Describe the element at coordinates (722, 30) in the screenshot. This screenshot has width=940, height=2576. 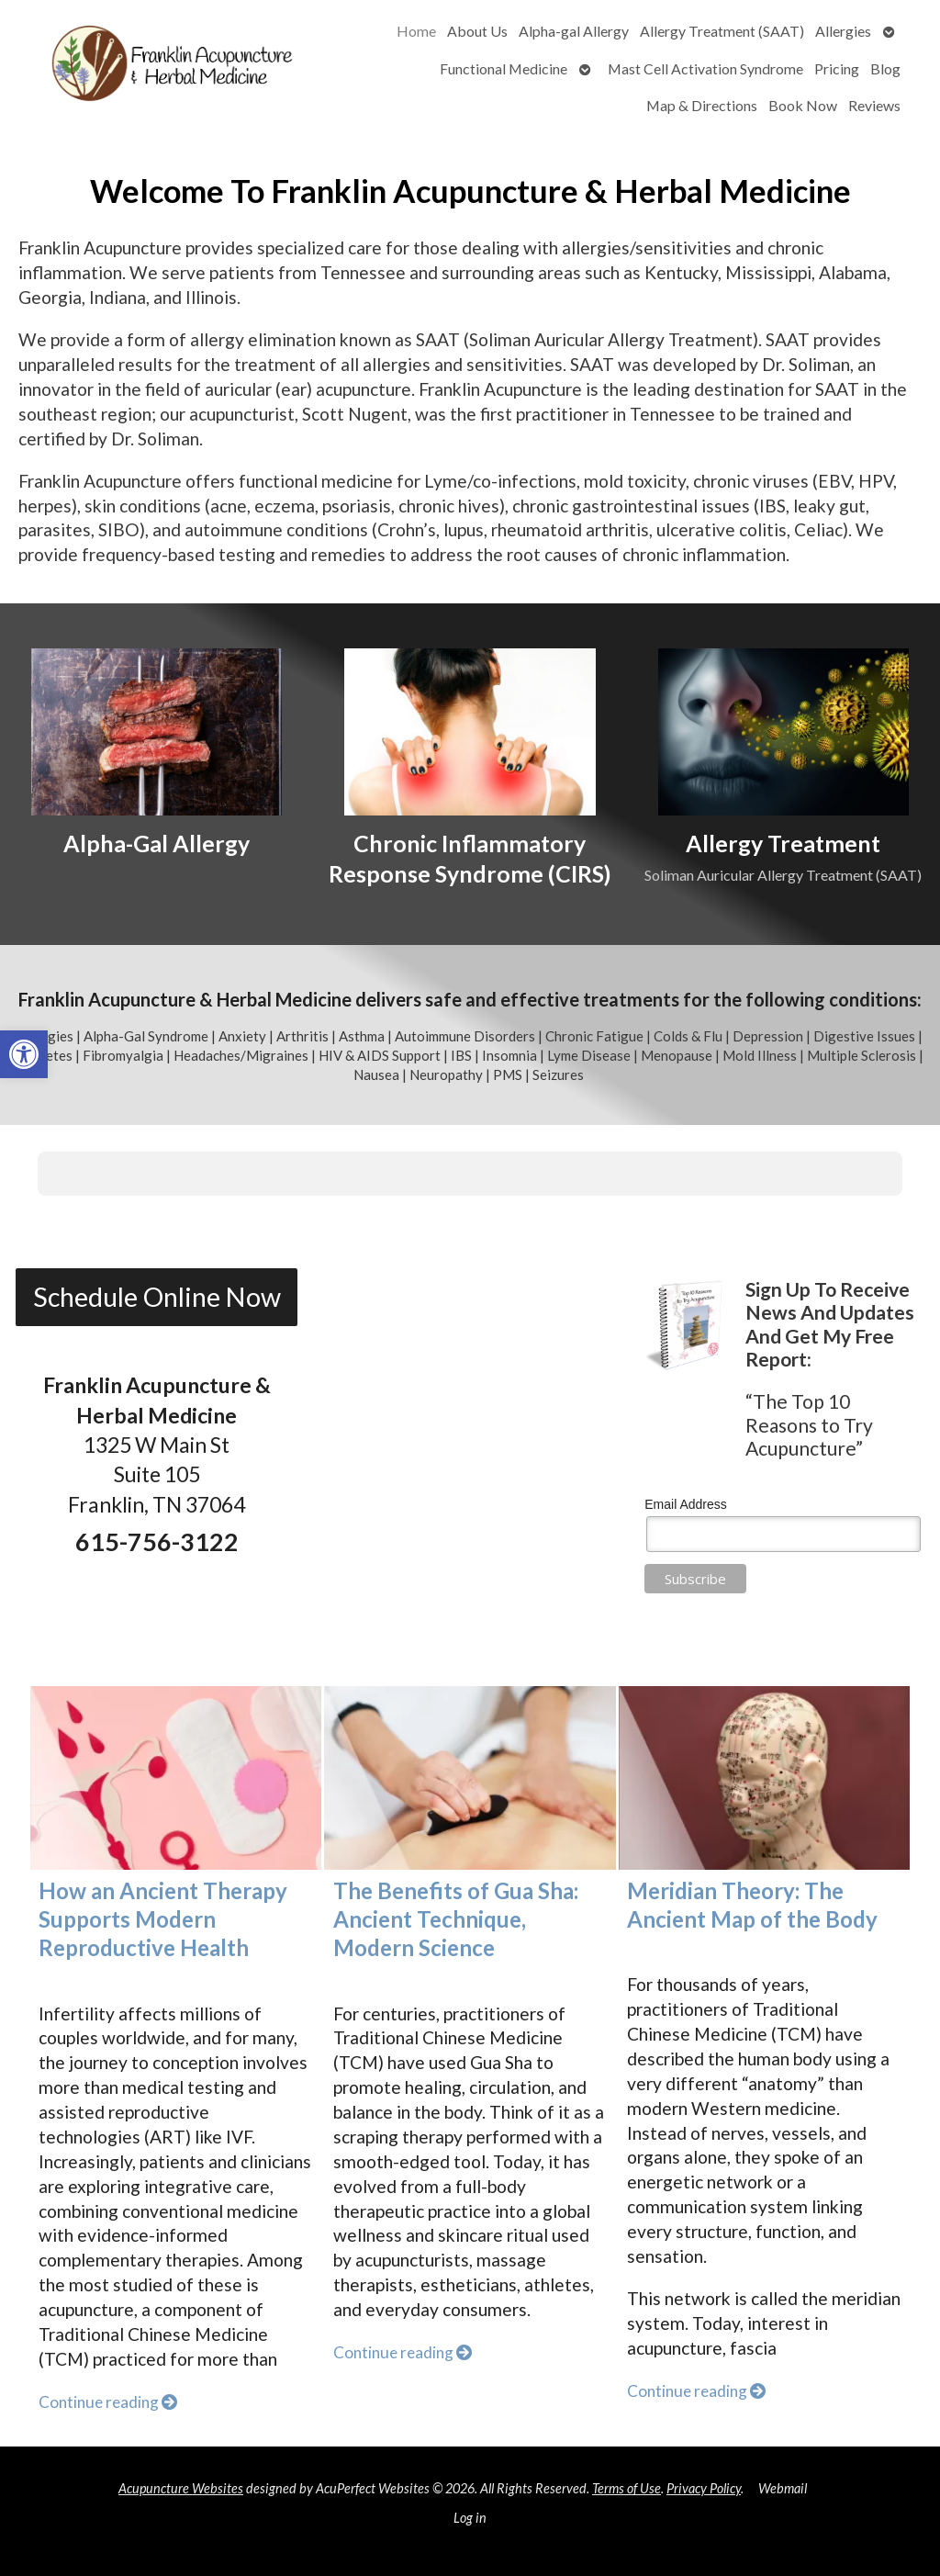
I see `Allergy Treatment (SAAT)` at that location.